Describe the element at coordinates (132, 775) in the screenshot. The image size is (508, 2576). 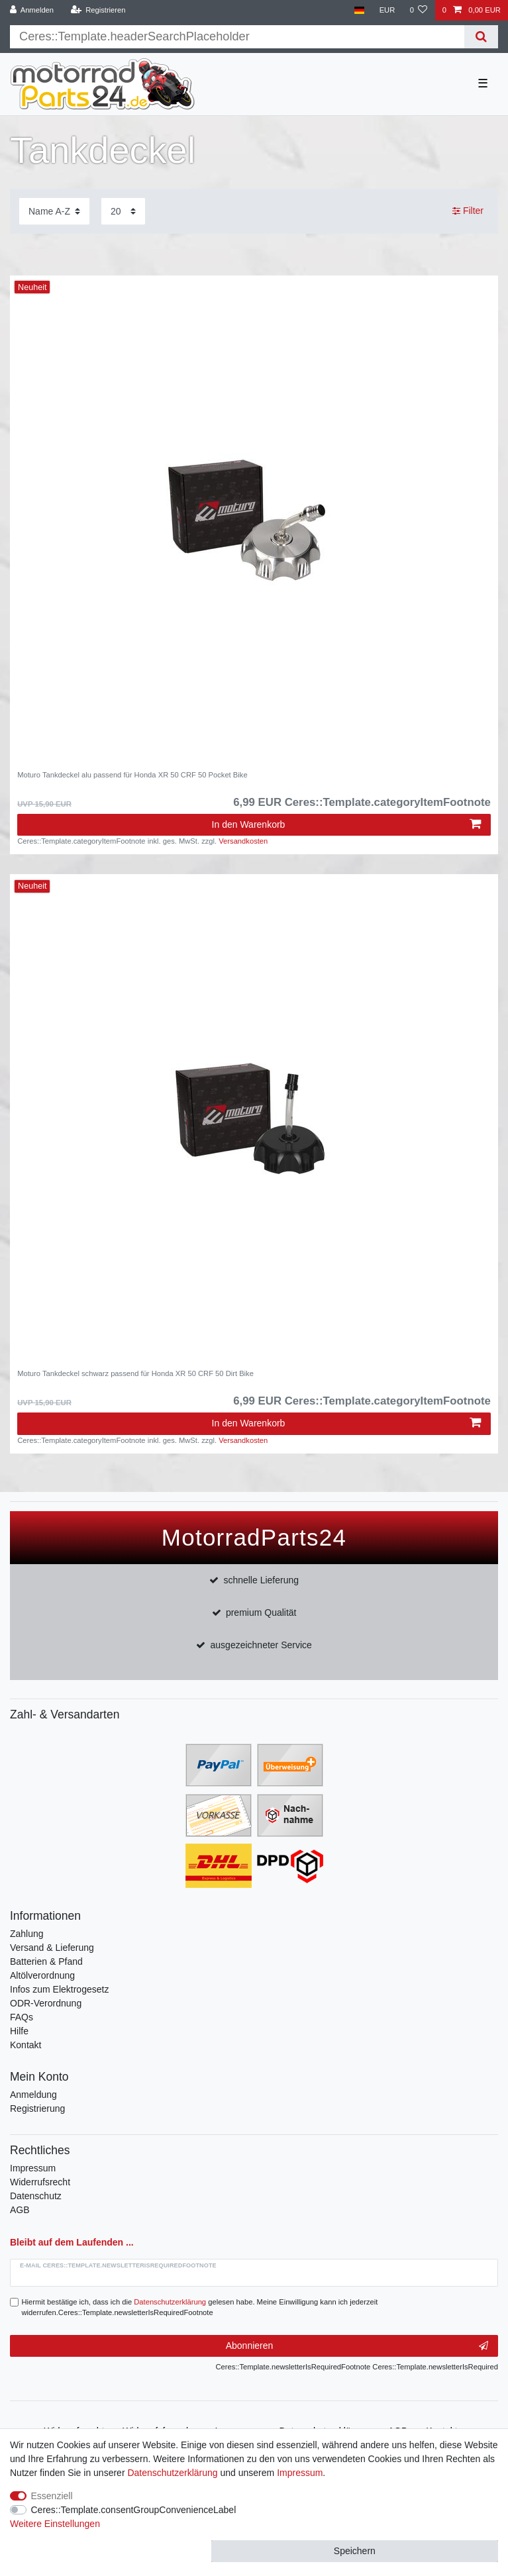
I see `Moturo Tankdeckel alu passend für Honda XR 50 CRF 50 Pocket Bike` at that location.